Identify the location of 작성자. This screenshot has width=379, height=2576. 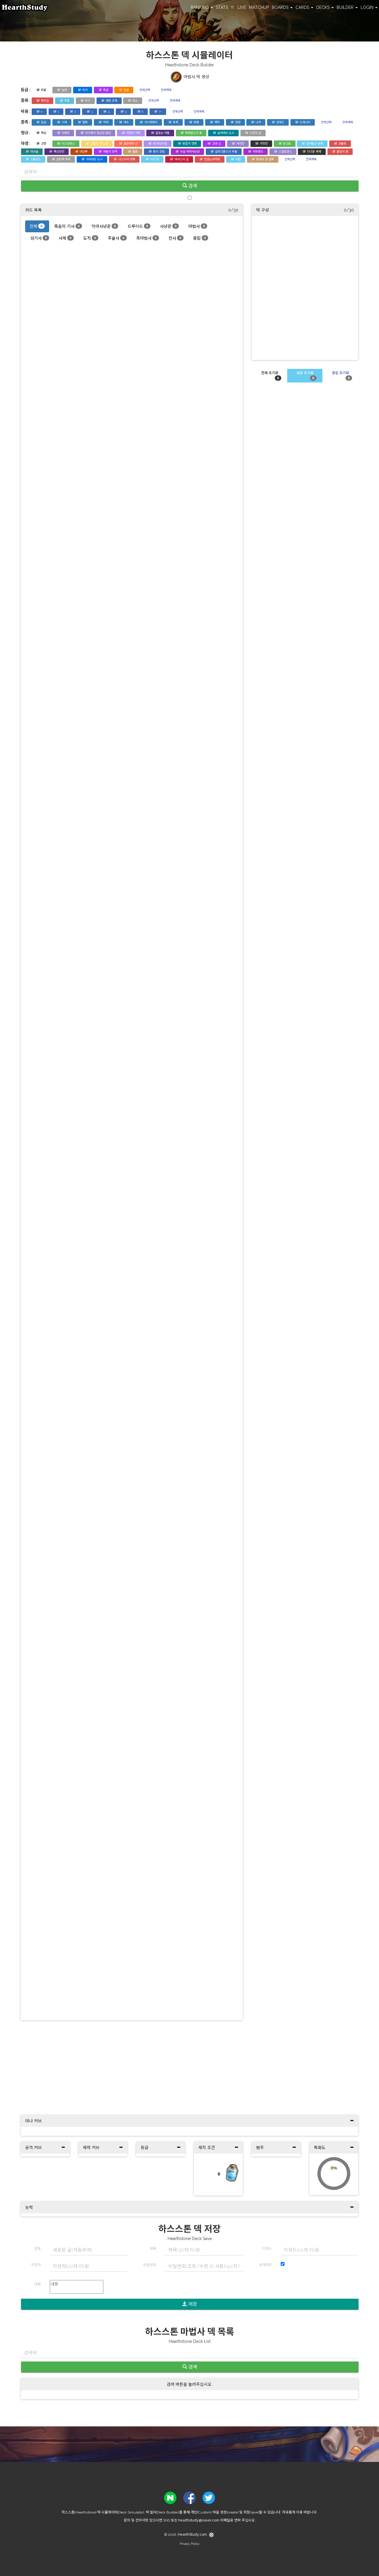
(36, 2265).